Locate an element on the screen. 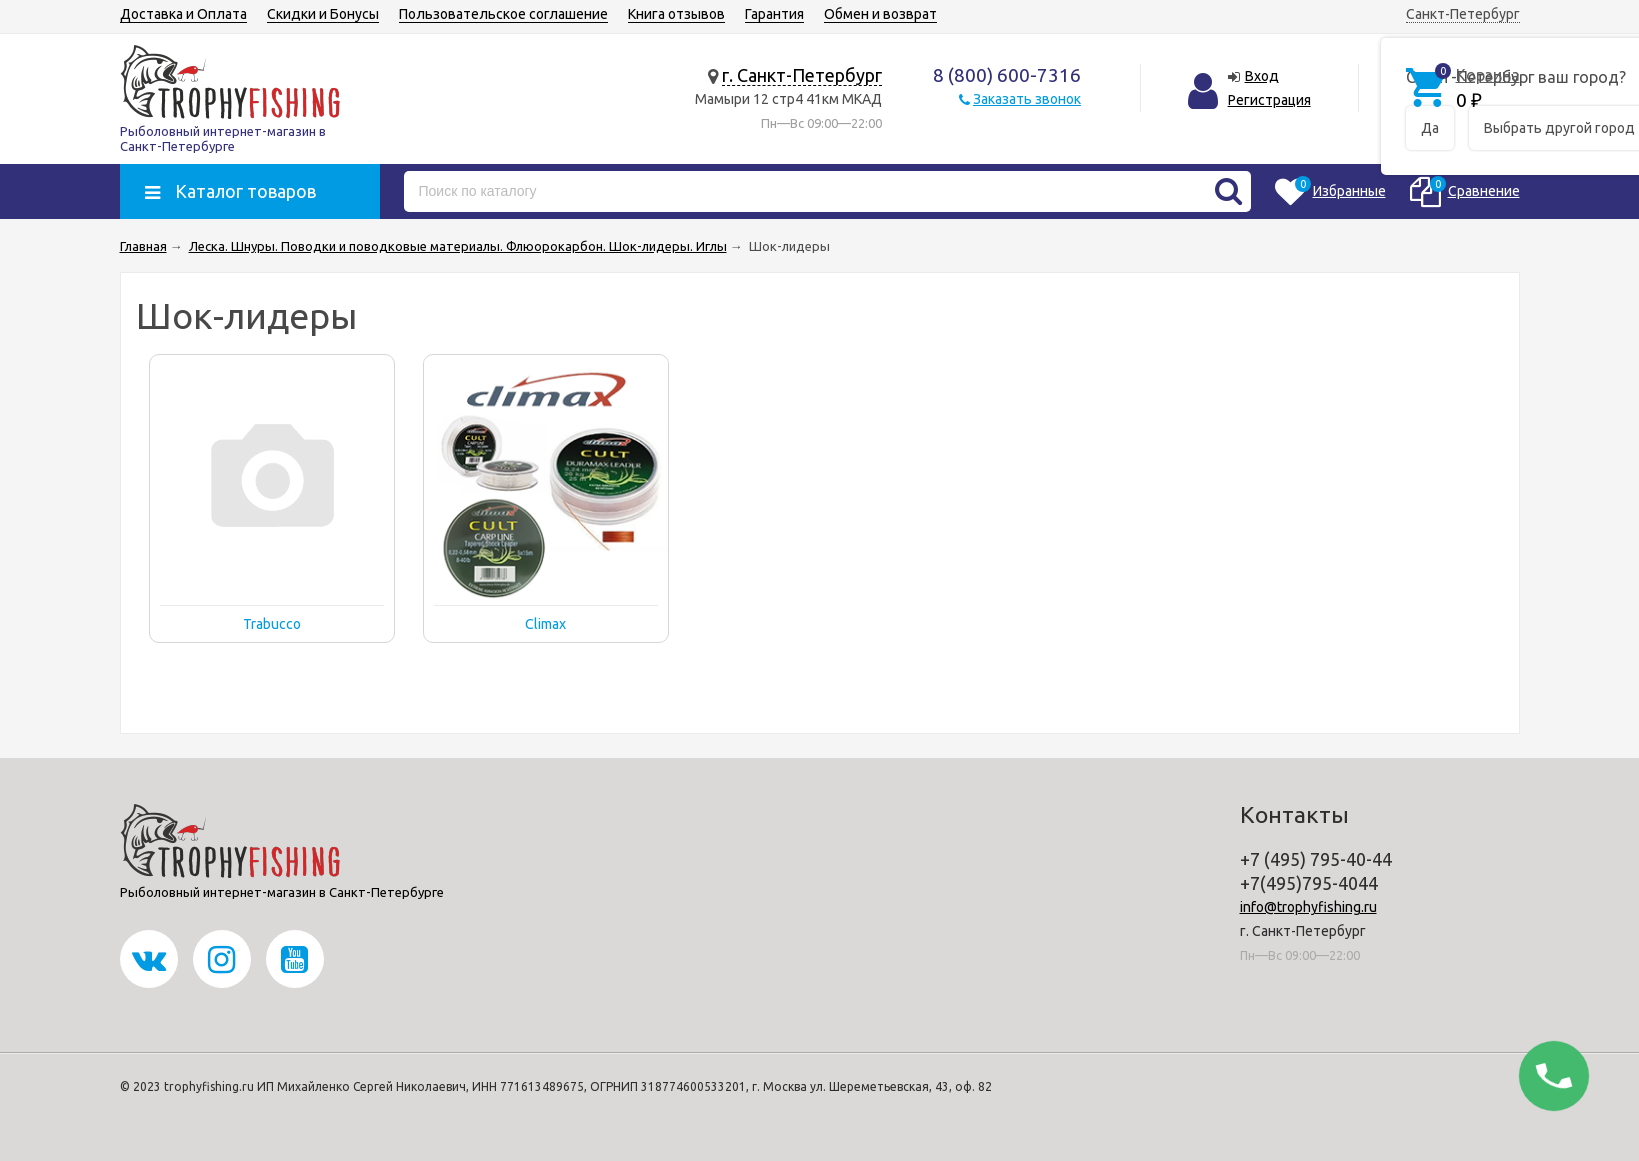  info@trophyfishing.ru is located at coordinates (1308, 907).